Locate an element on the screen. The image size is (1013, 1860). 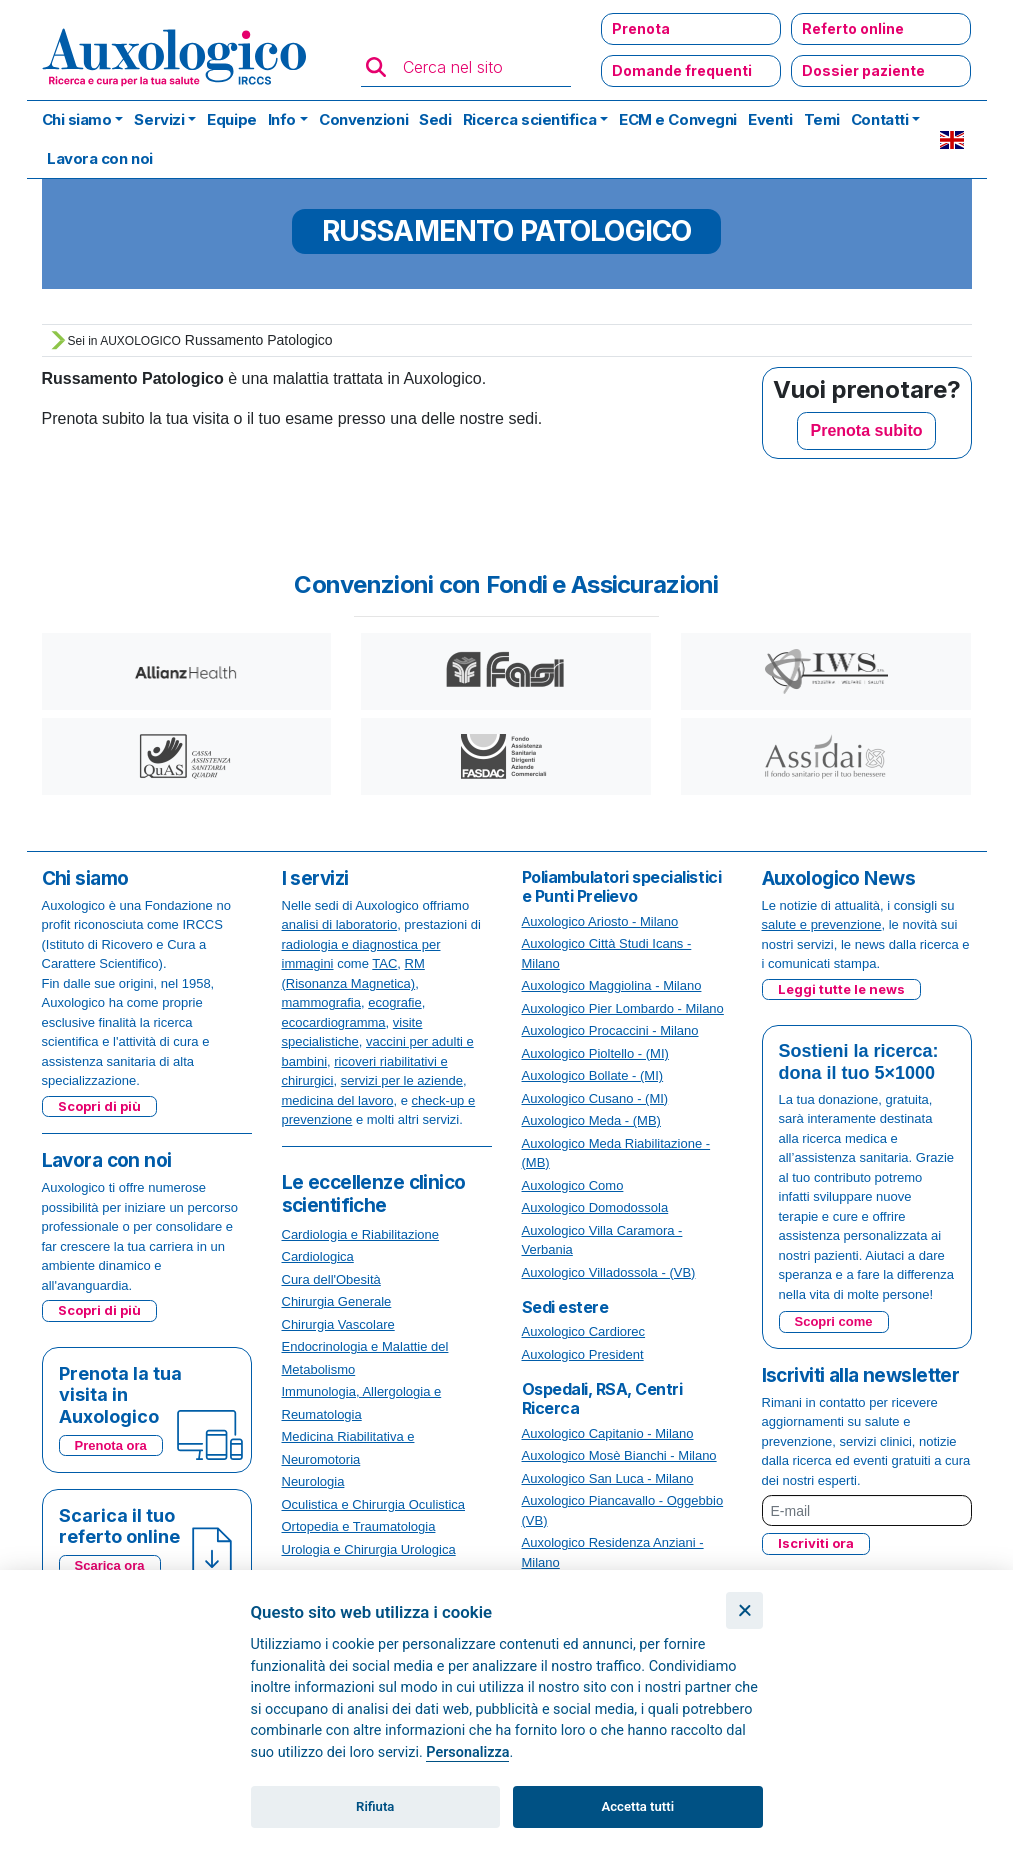
ecografie is located at coordinates (394, 1002).